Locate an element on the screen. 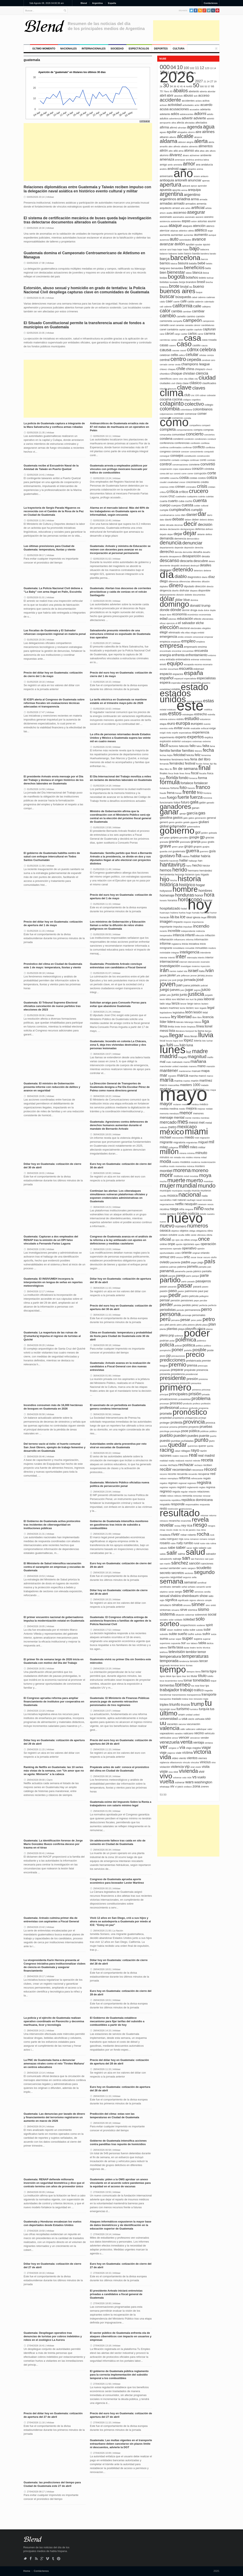  jersey is located at coordinates (201, 975).